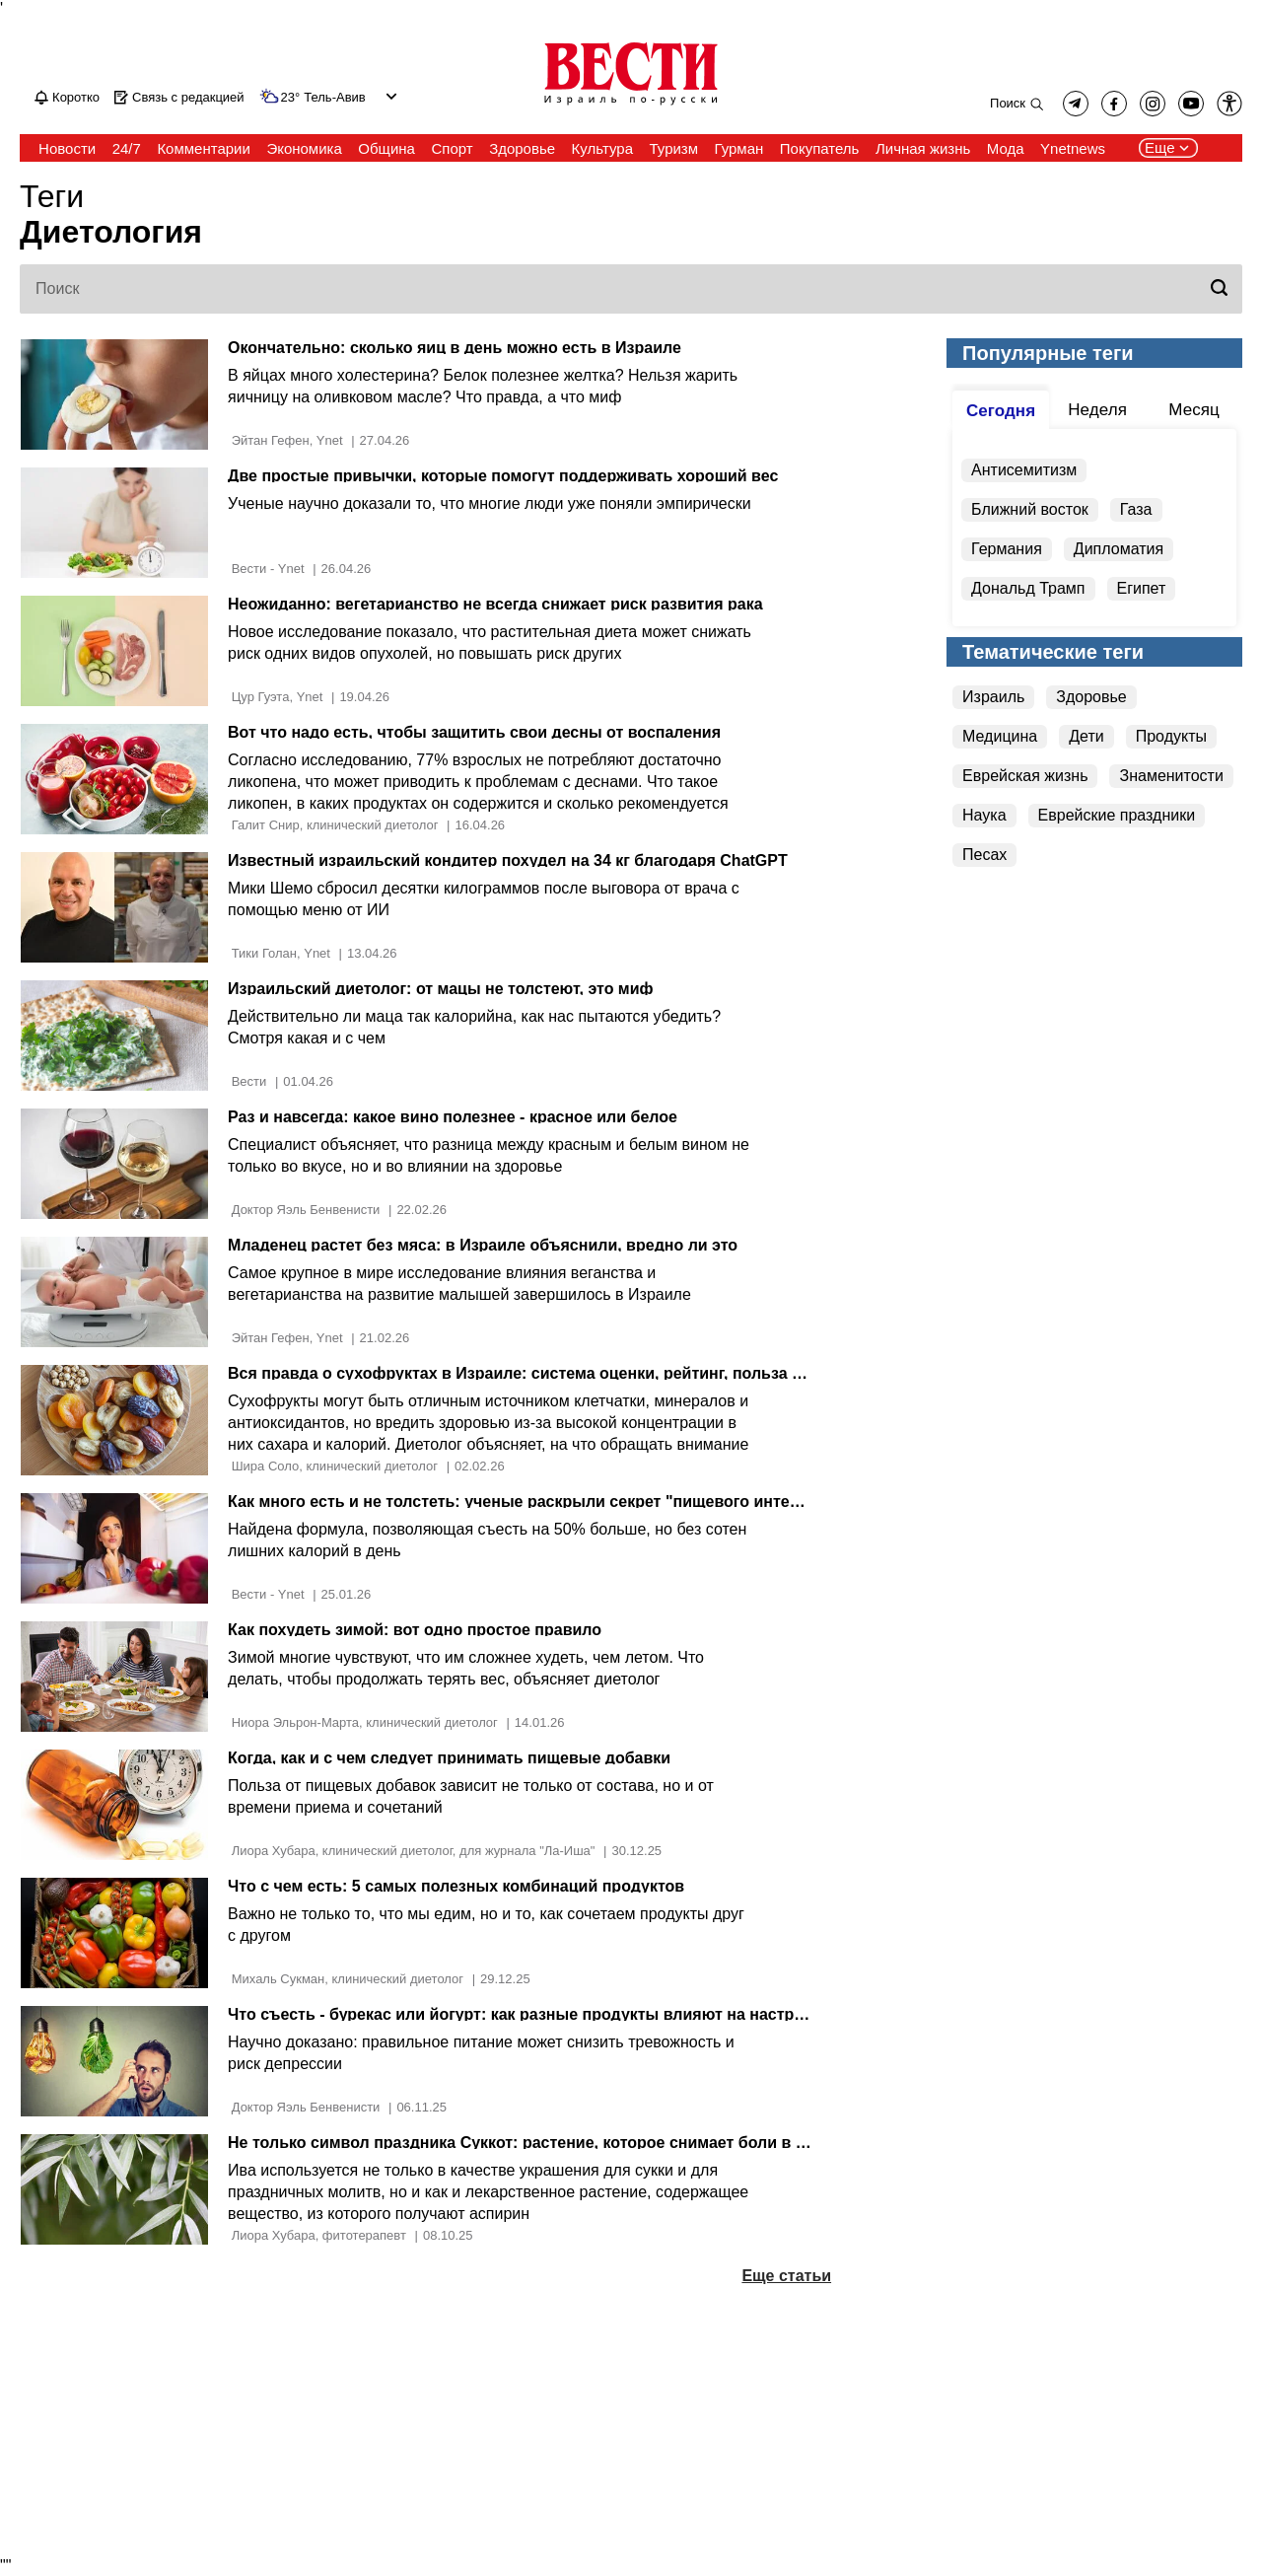 The width and height of the screenshot is (1262, 2576). Describe the element at coordinates (452, 1117) in the screenshot. I see `Раз и навсегда: какое вино полезнее - красное или белое` at that location.